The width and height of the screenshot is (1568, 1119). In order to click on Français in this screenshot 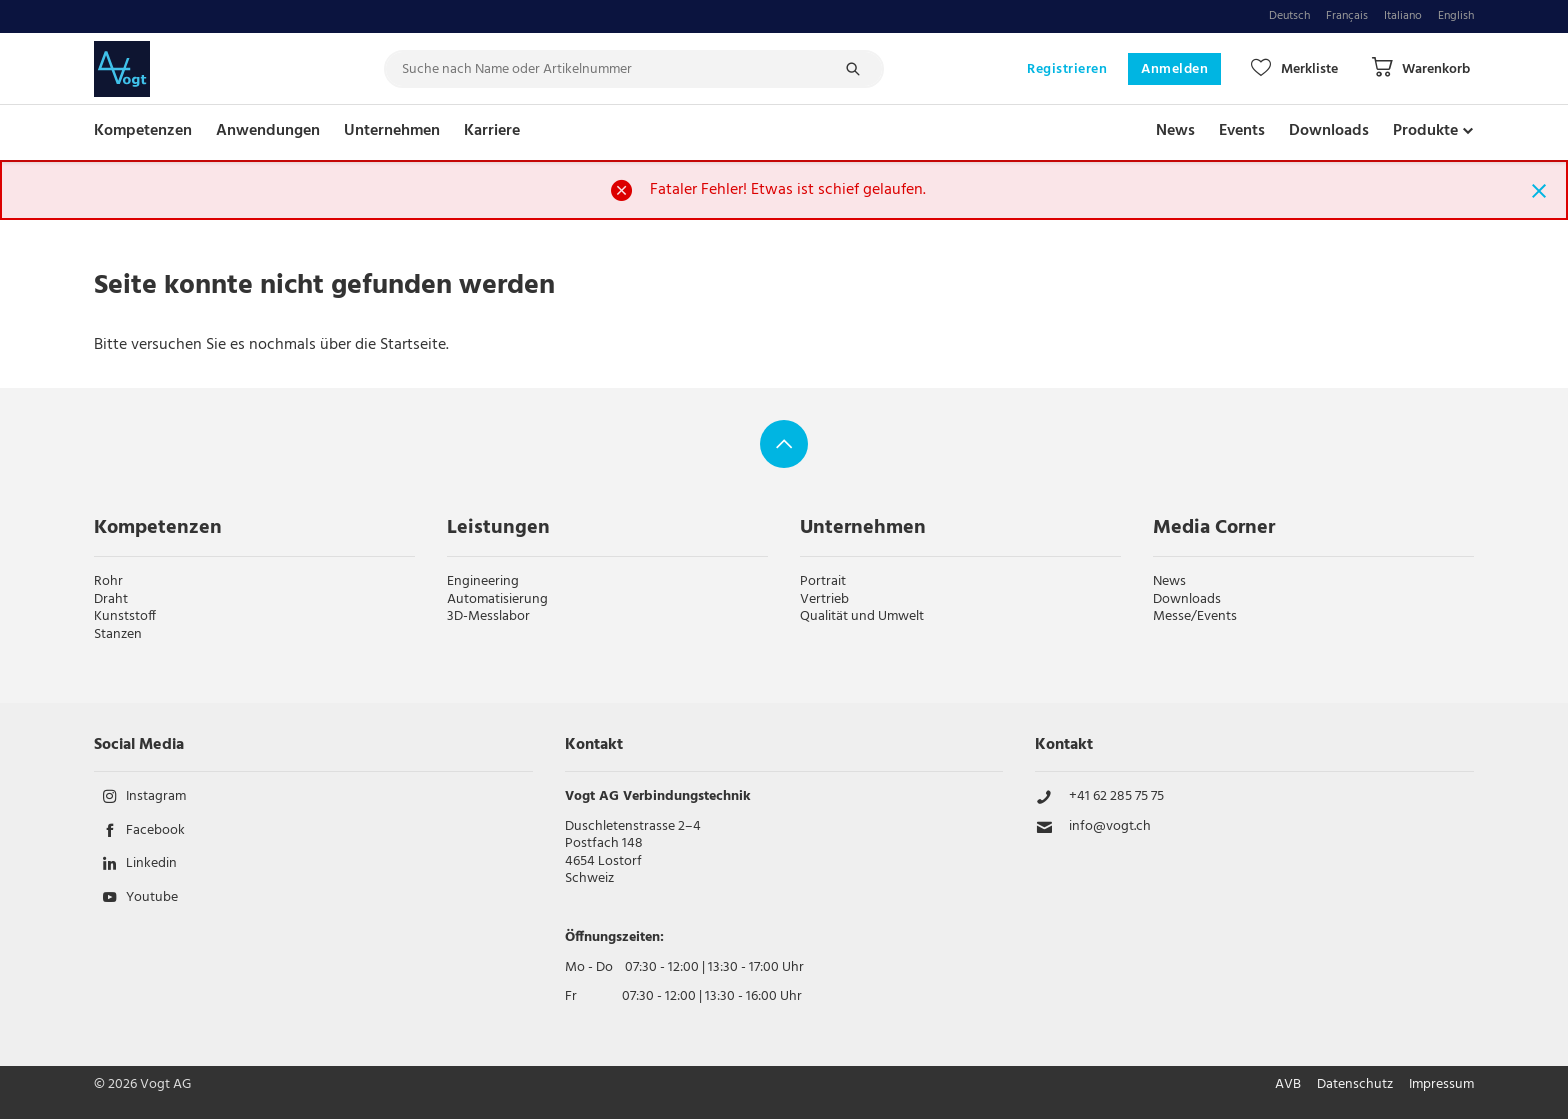, I will do `click(1347, 17)`.